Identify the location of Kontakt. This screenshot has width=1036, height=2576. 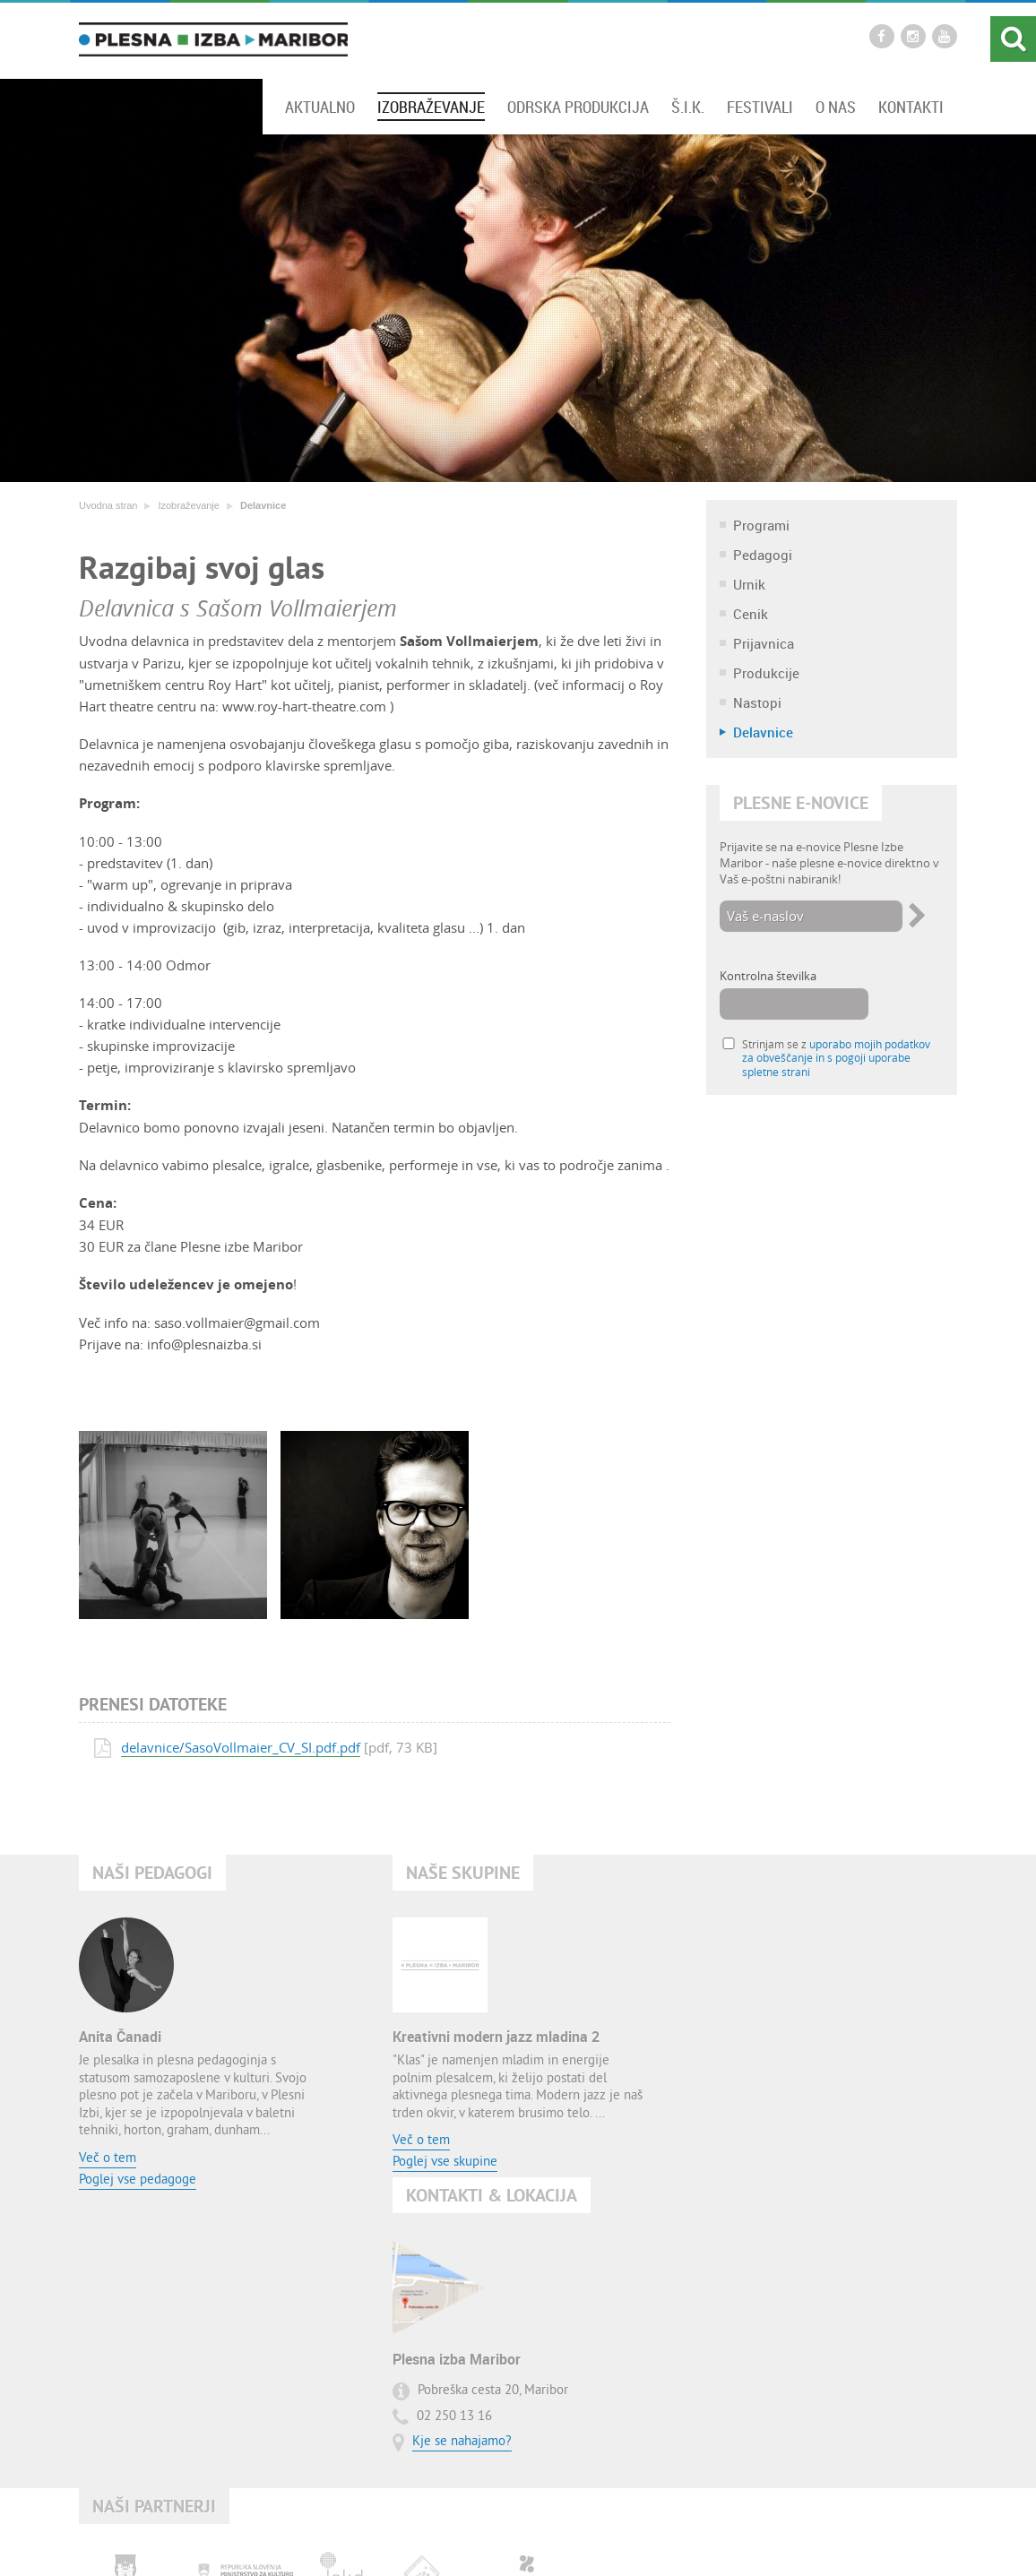
(419, 2542).